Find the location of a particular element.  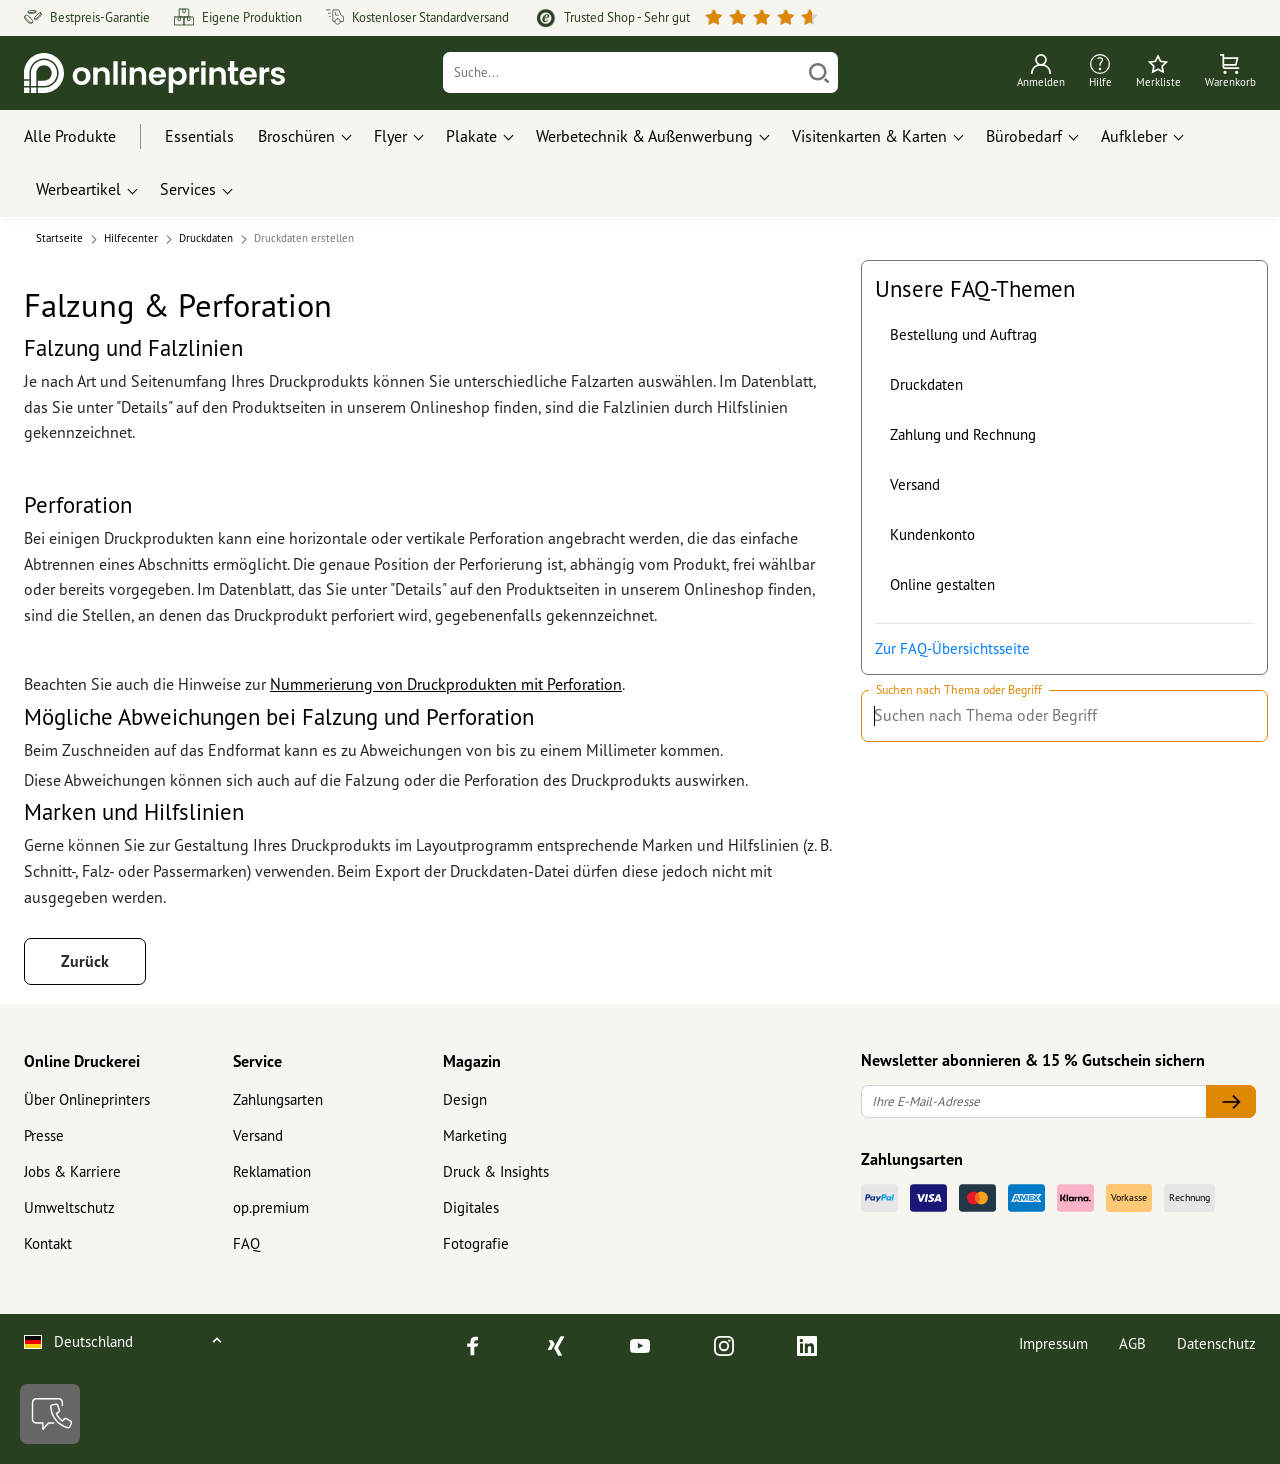

Druck & Insights is located at coordinates (496, 1171).